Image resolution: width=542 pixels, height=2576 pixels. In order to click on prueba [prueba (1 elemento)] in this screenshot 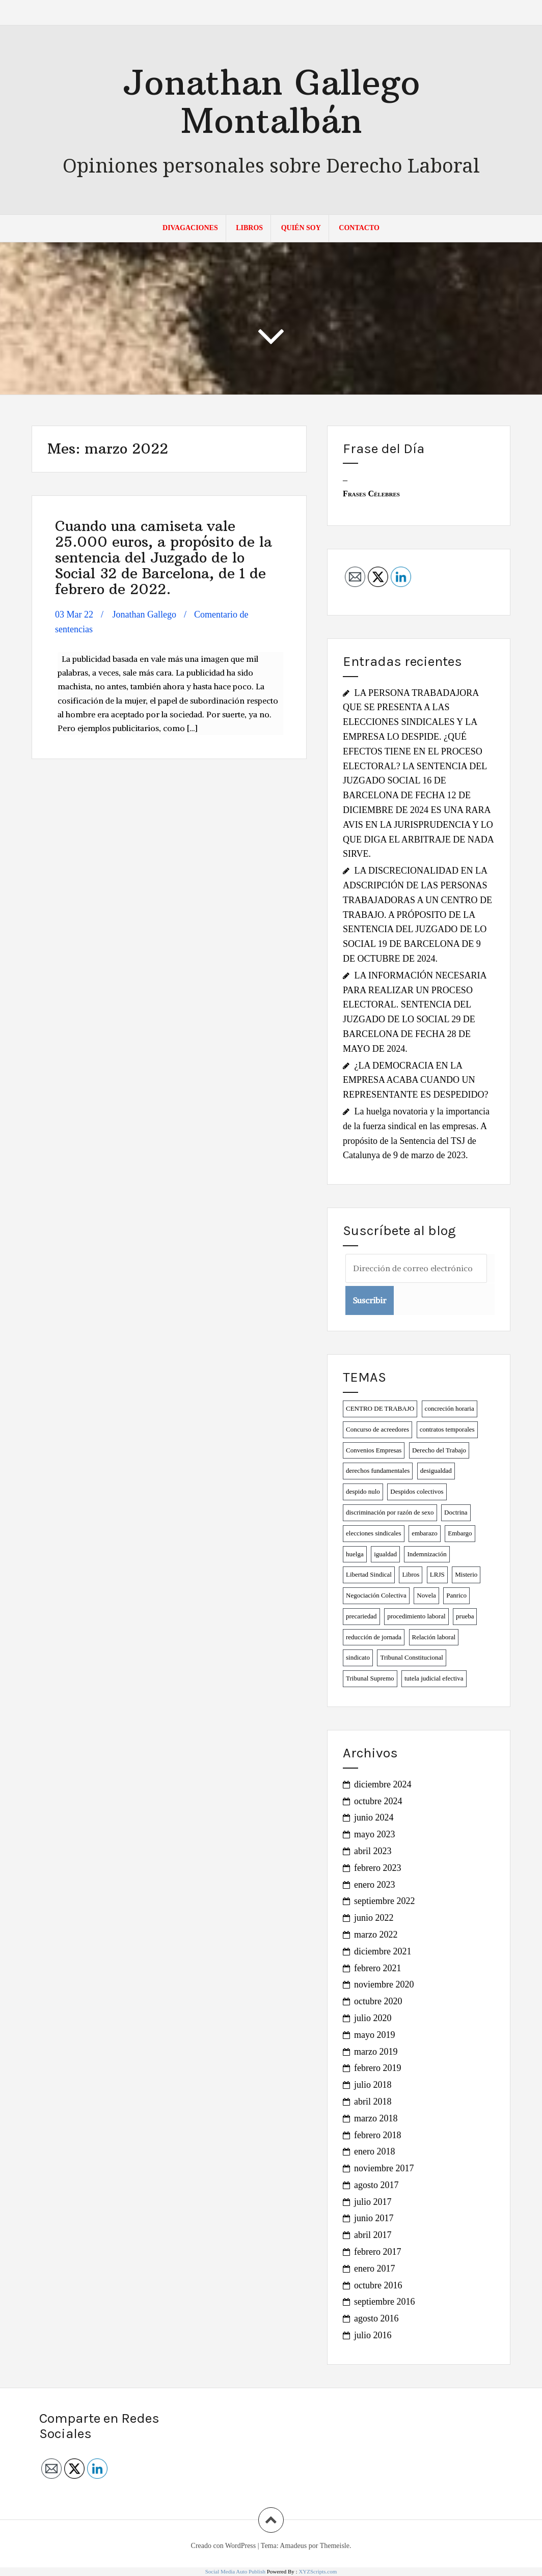, I will do `click(465, 1616)`.